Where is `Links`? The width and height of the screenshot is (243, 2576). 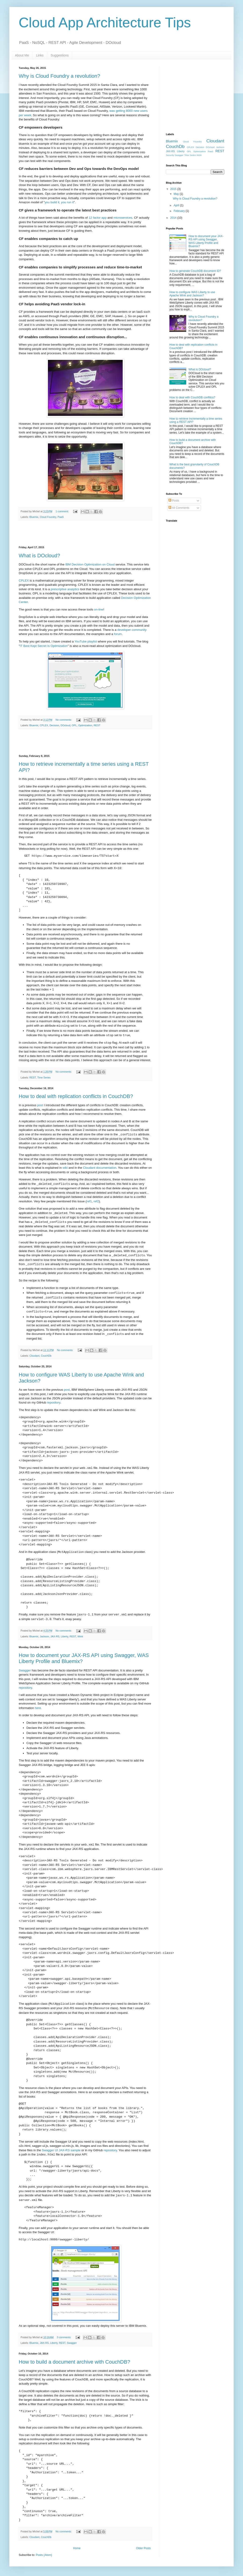
Links is located at coordinates (40, 55).